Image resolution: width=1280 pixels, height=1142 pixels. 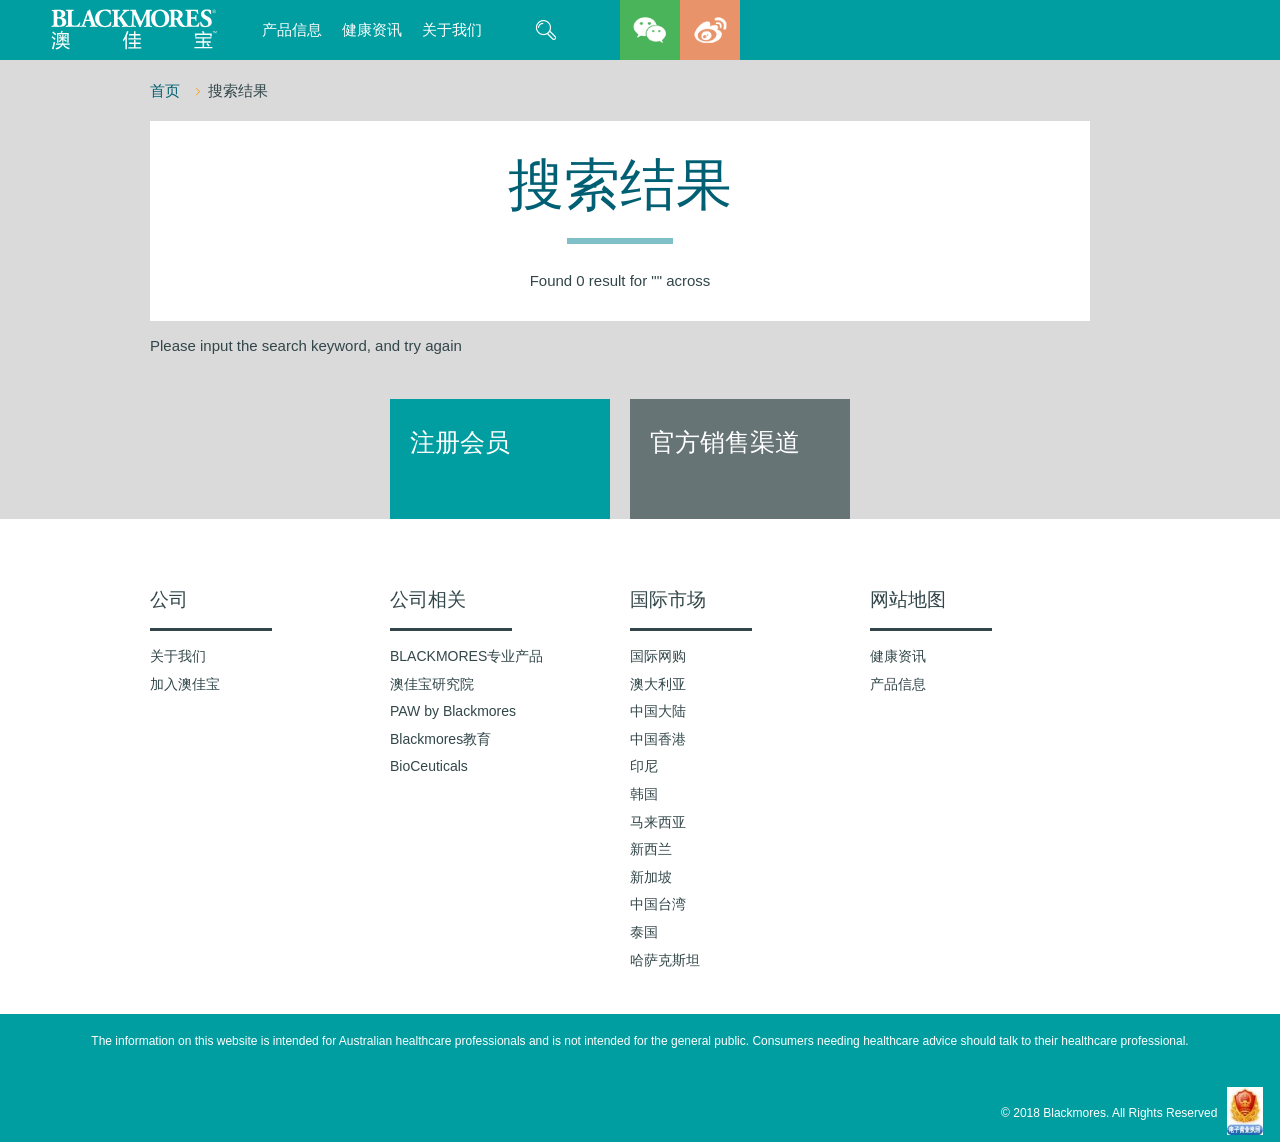 What do you see at coordinates (658, 822) in the screenshot?
I see `马来西亚` at bounding box center [658, 822].